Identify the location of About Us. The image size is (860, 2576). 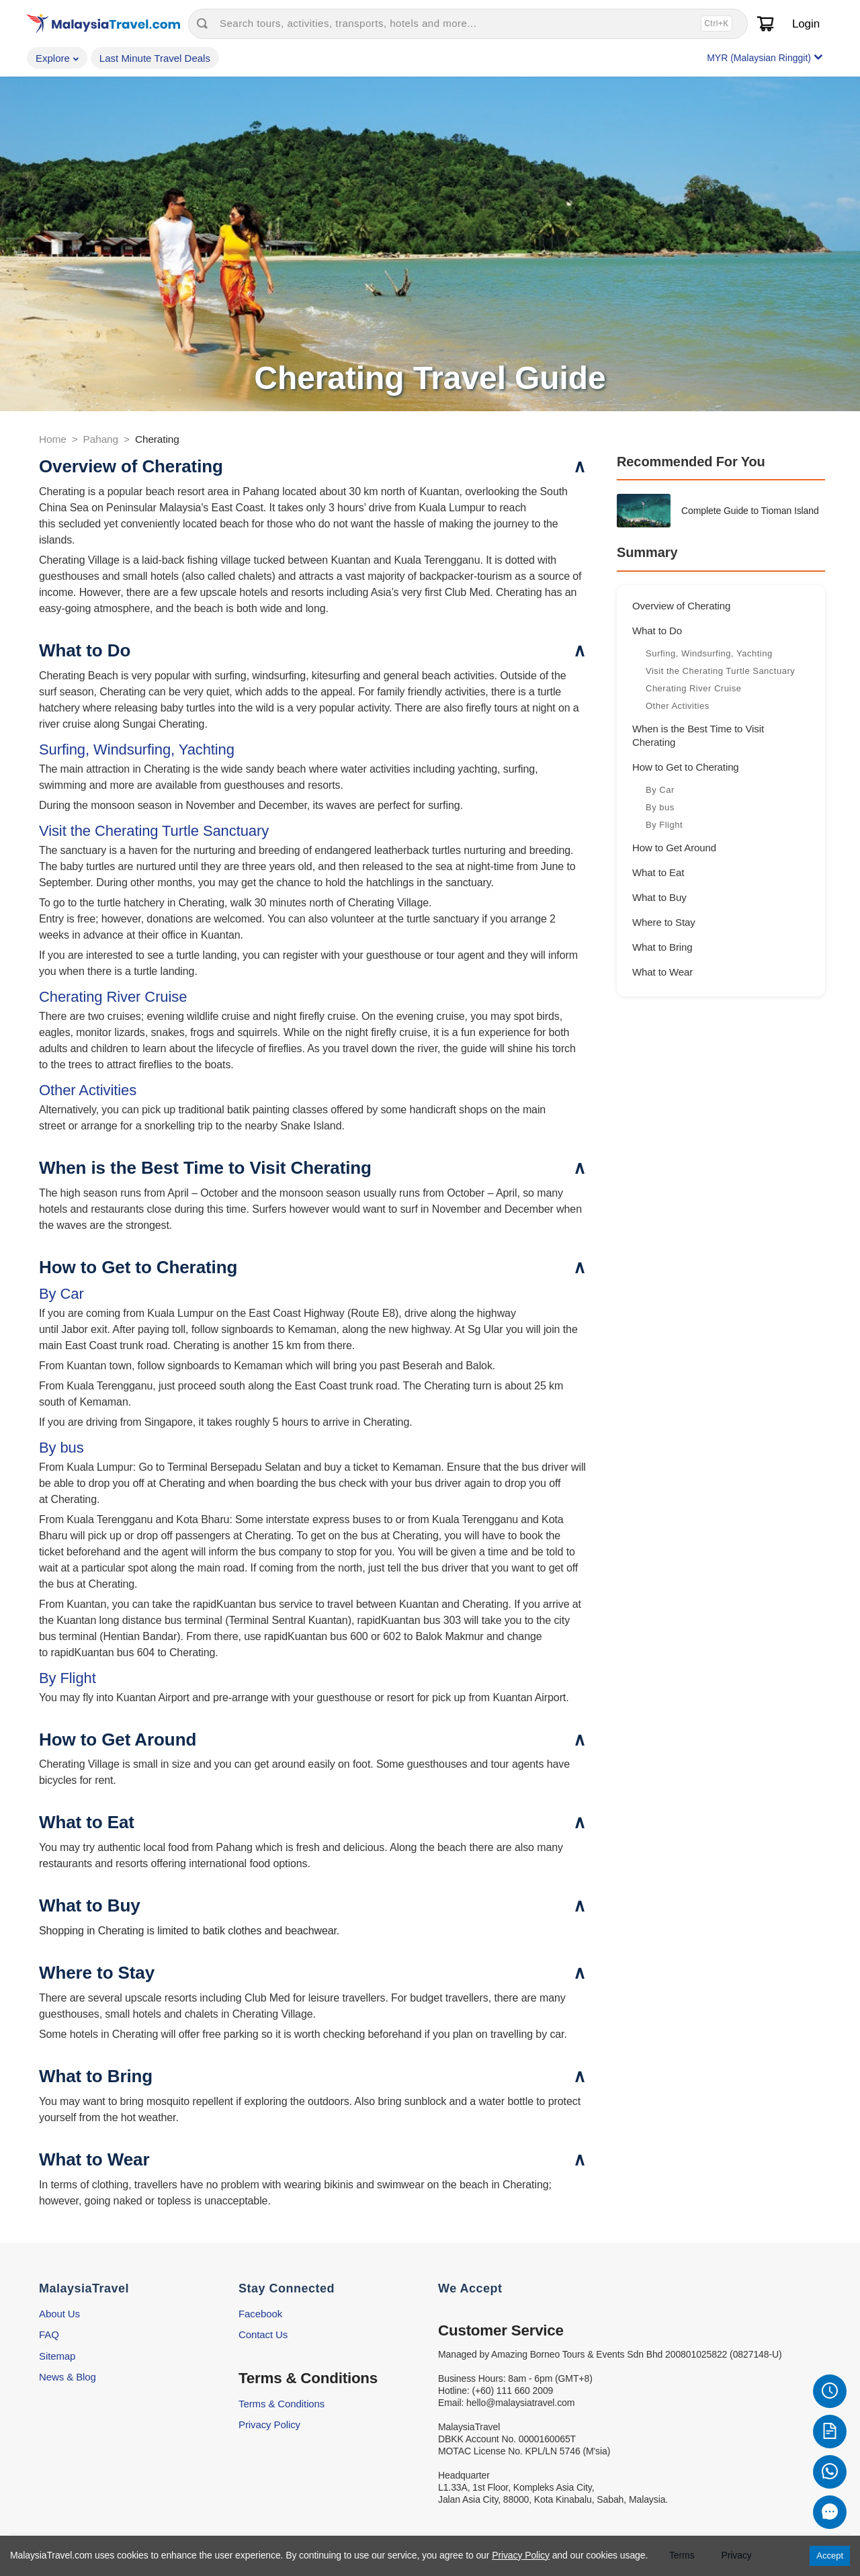
(59, 2313).